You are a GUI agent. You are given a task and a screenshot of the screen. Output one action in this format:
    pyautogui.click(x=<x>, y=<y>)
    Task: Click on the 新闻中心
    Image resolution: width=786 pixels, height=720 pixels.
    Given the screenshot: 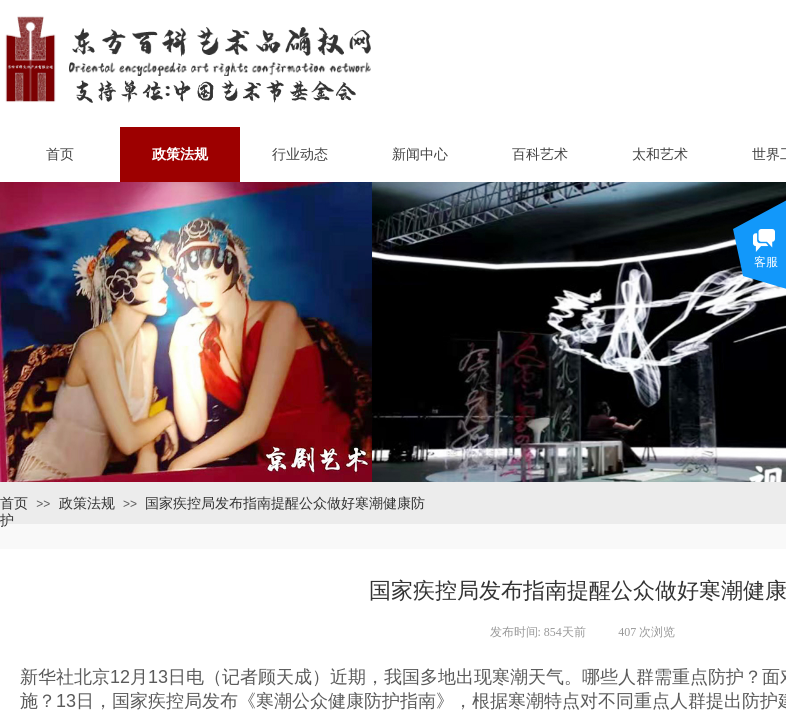 What is the action you would take?
    pyautogui.click(x=420, y=154)
    